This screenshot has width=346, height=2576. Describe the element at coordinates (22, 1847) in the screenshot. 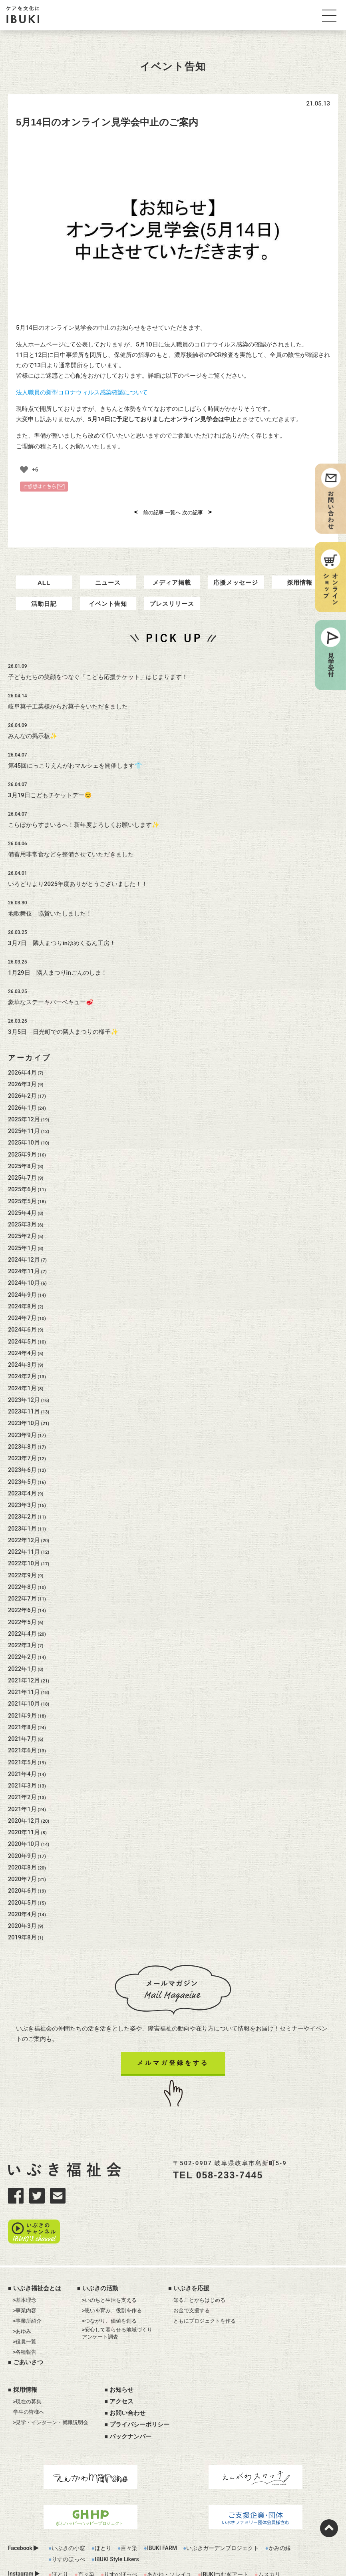

I see `2020年9月` at that location.